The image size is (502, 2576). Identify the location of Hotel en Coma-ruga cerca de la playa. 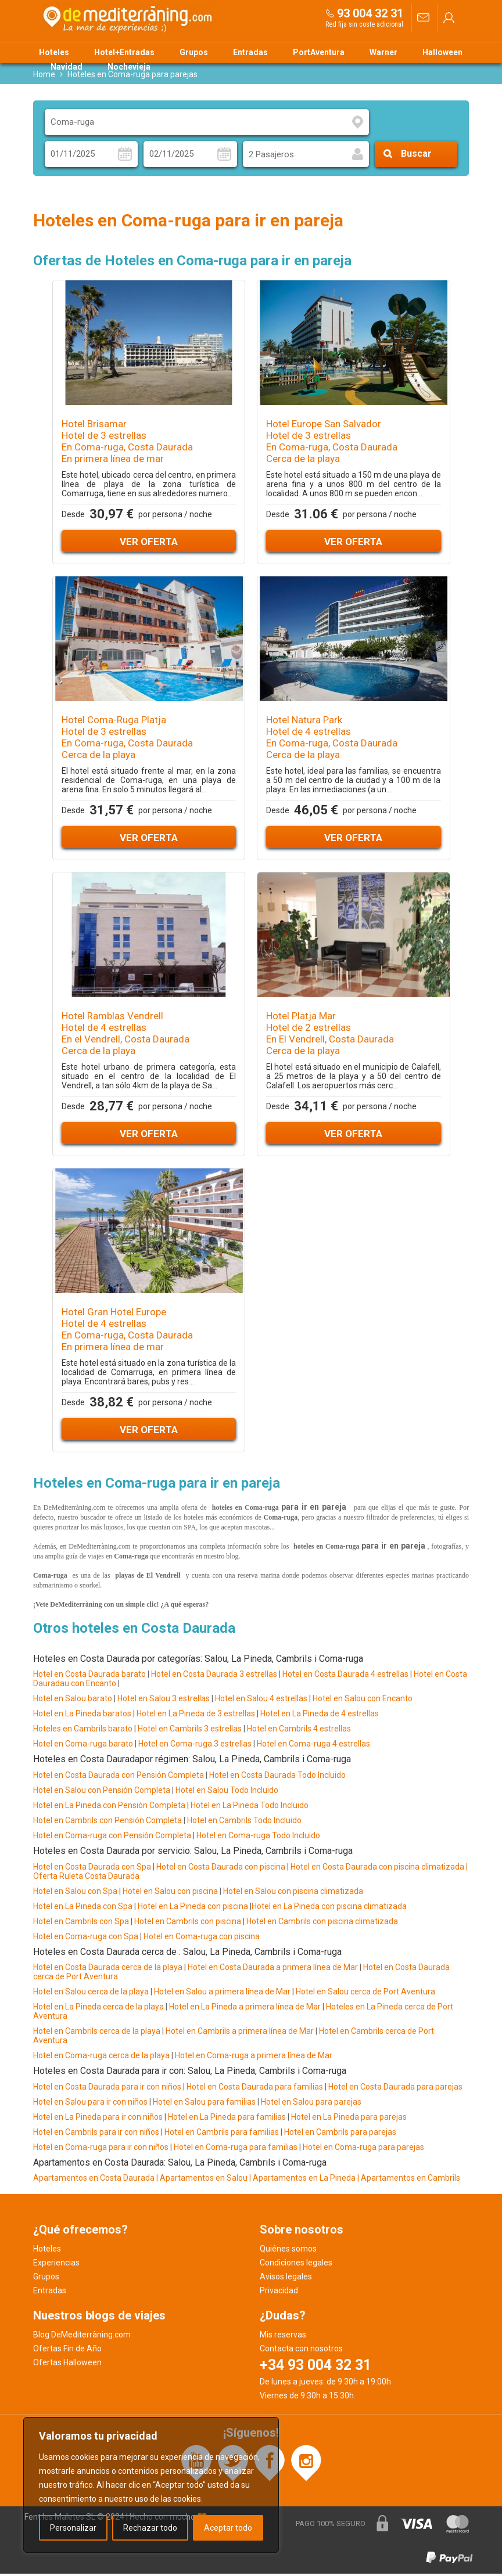
(101, 2057).